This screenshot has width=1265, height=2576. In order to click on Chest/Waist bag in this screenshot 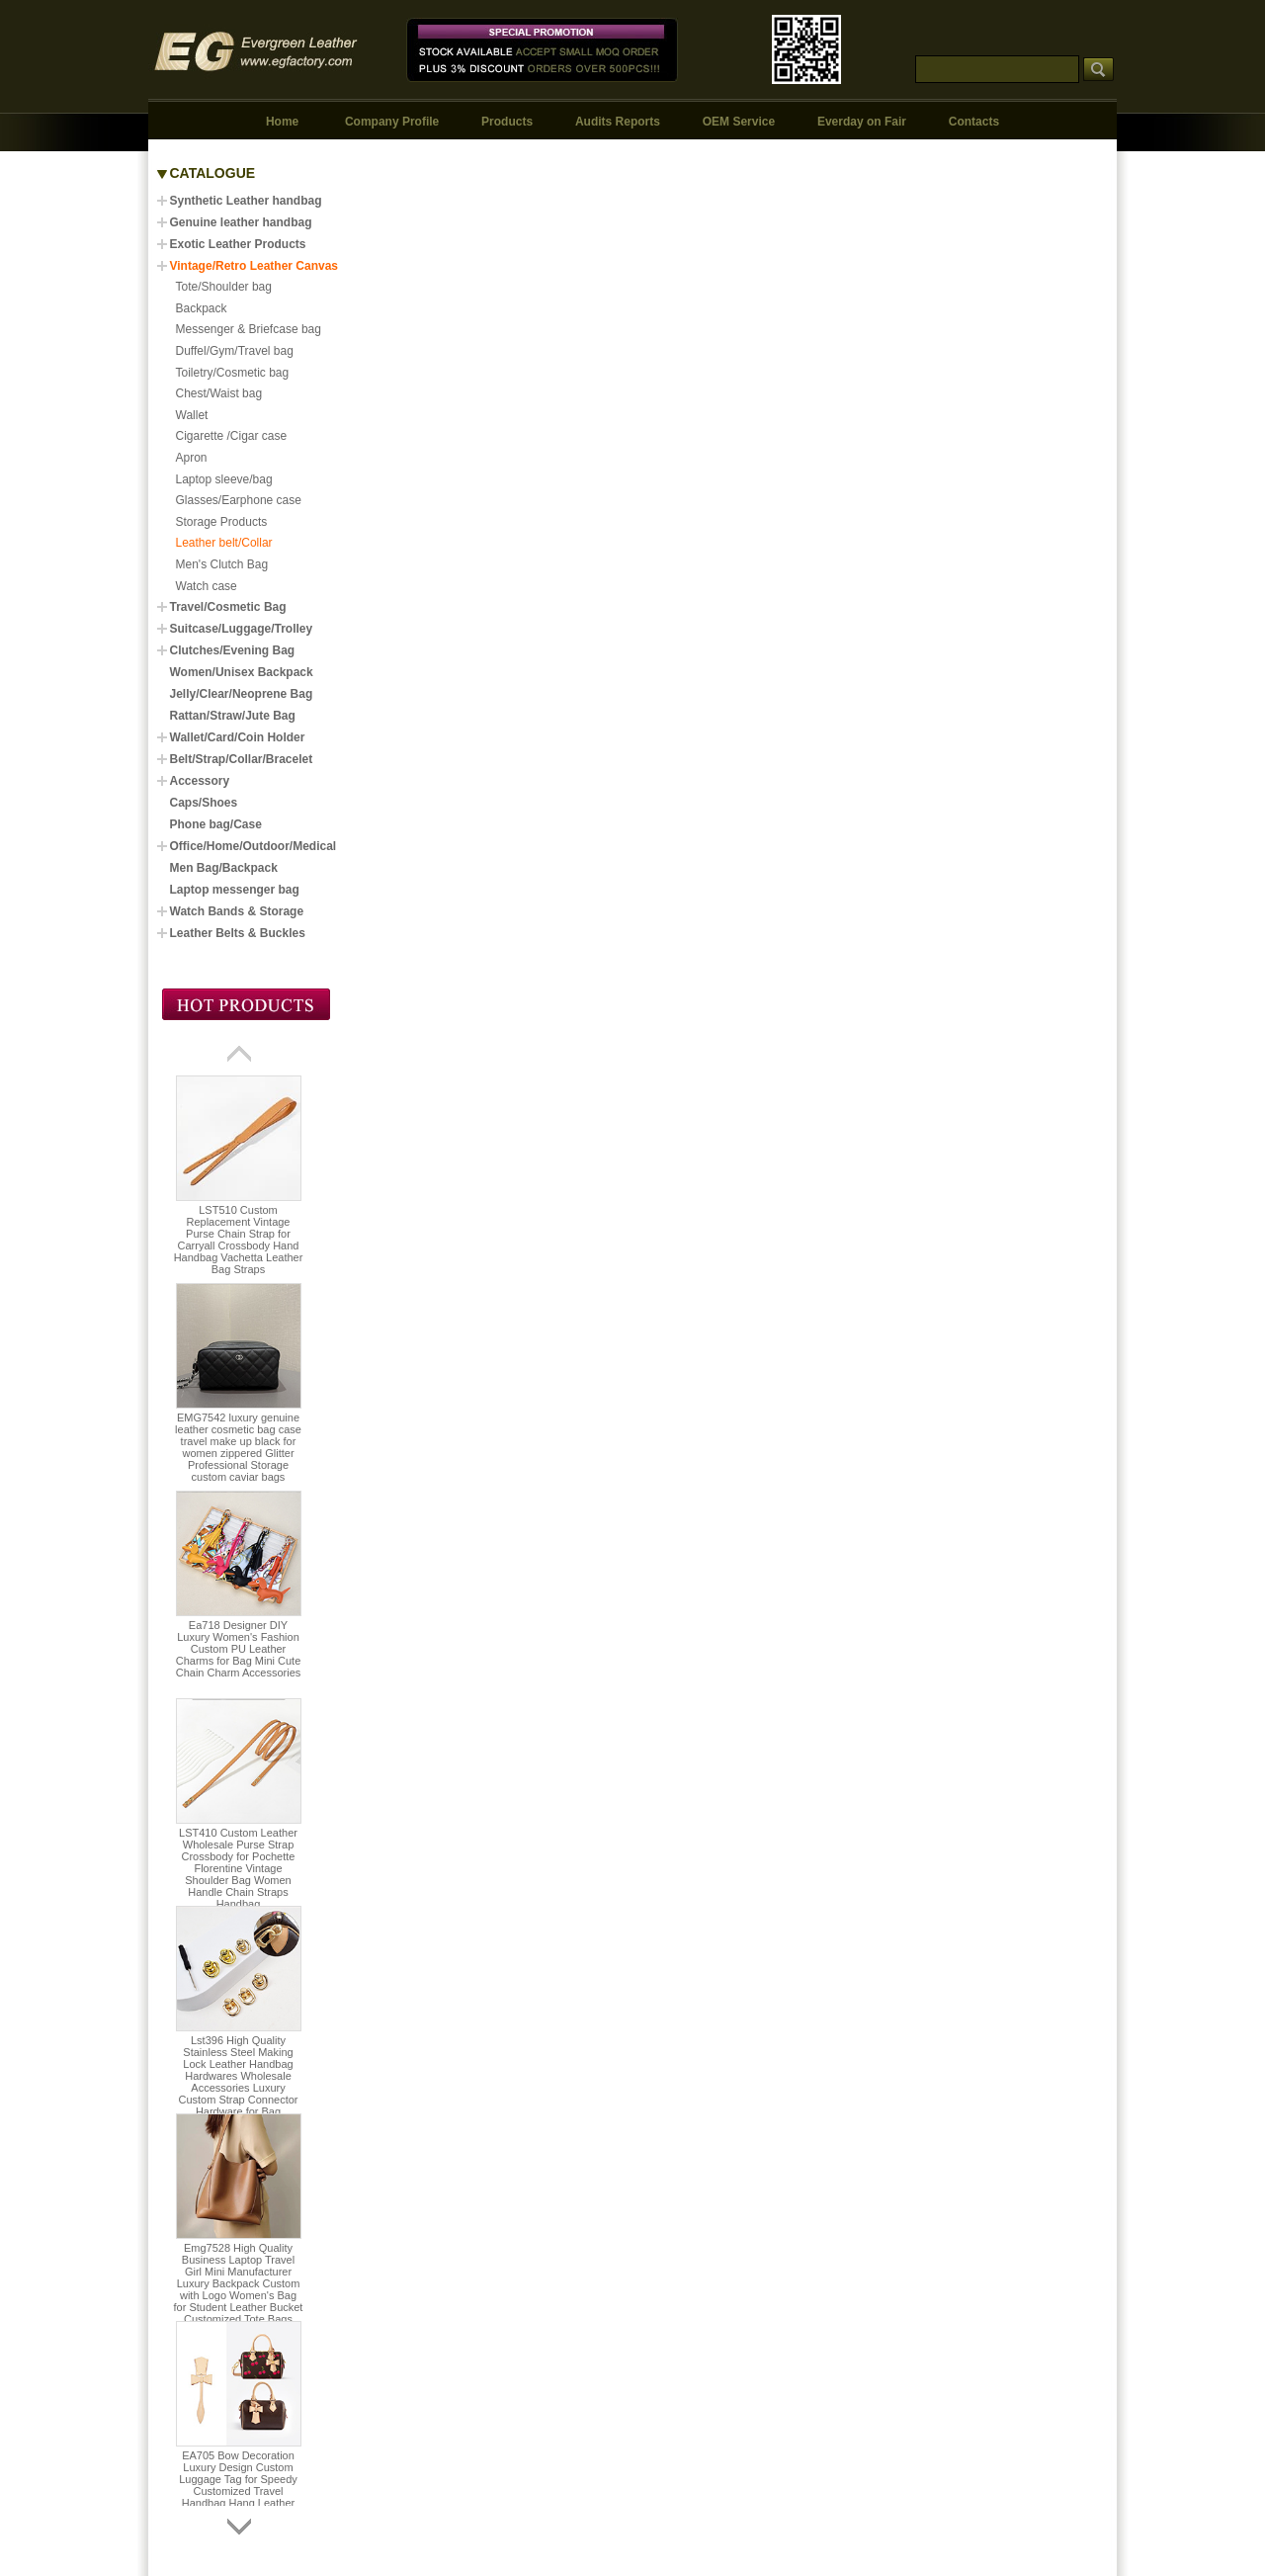, I will do `click(219, 393)`.